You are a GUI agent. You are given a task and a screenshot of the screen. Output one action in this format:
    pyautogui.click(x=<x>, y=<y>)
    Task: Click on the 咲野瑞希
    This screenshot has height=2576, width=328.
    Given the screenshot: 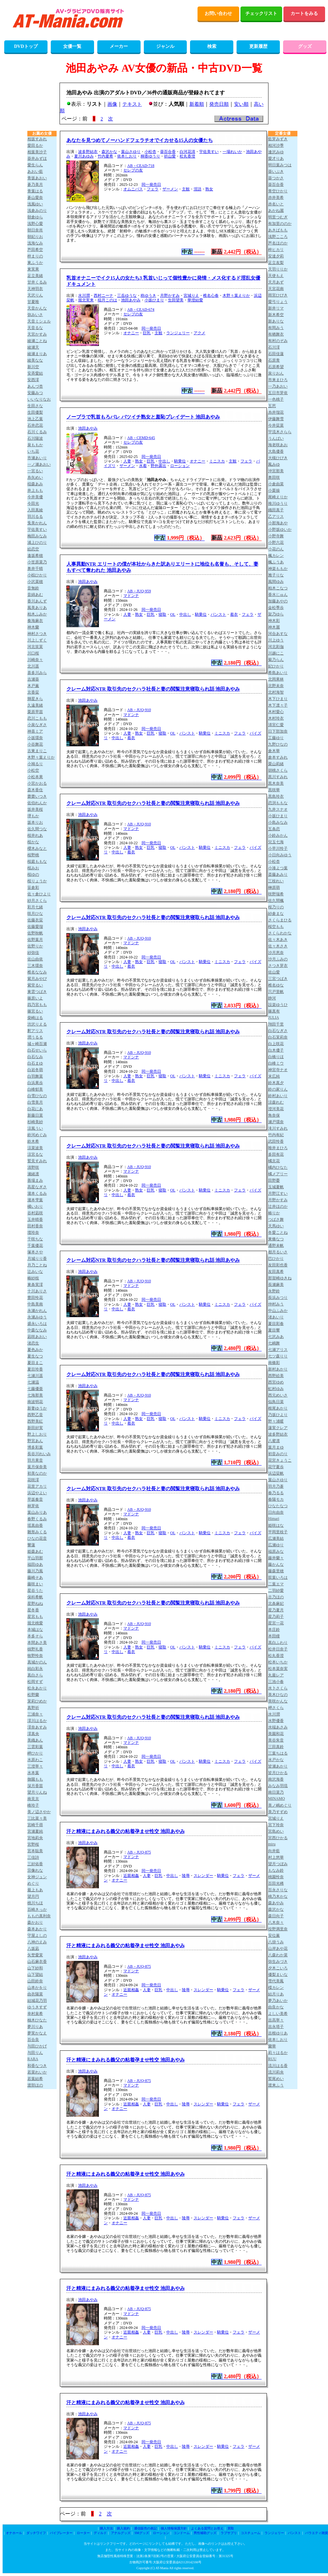 What is the action you would take?
    pyautogui.click(x=276, y=894)
    